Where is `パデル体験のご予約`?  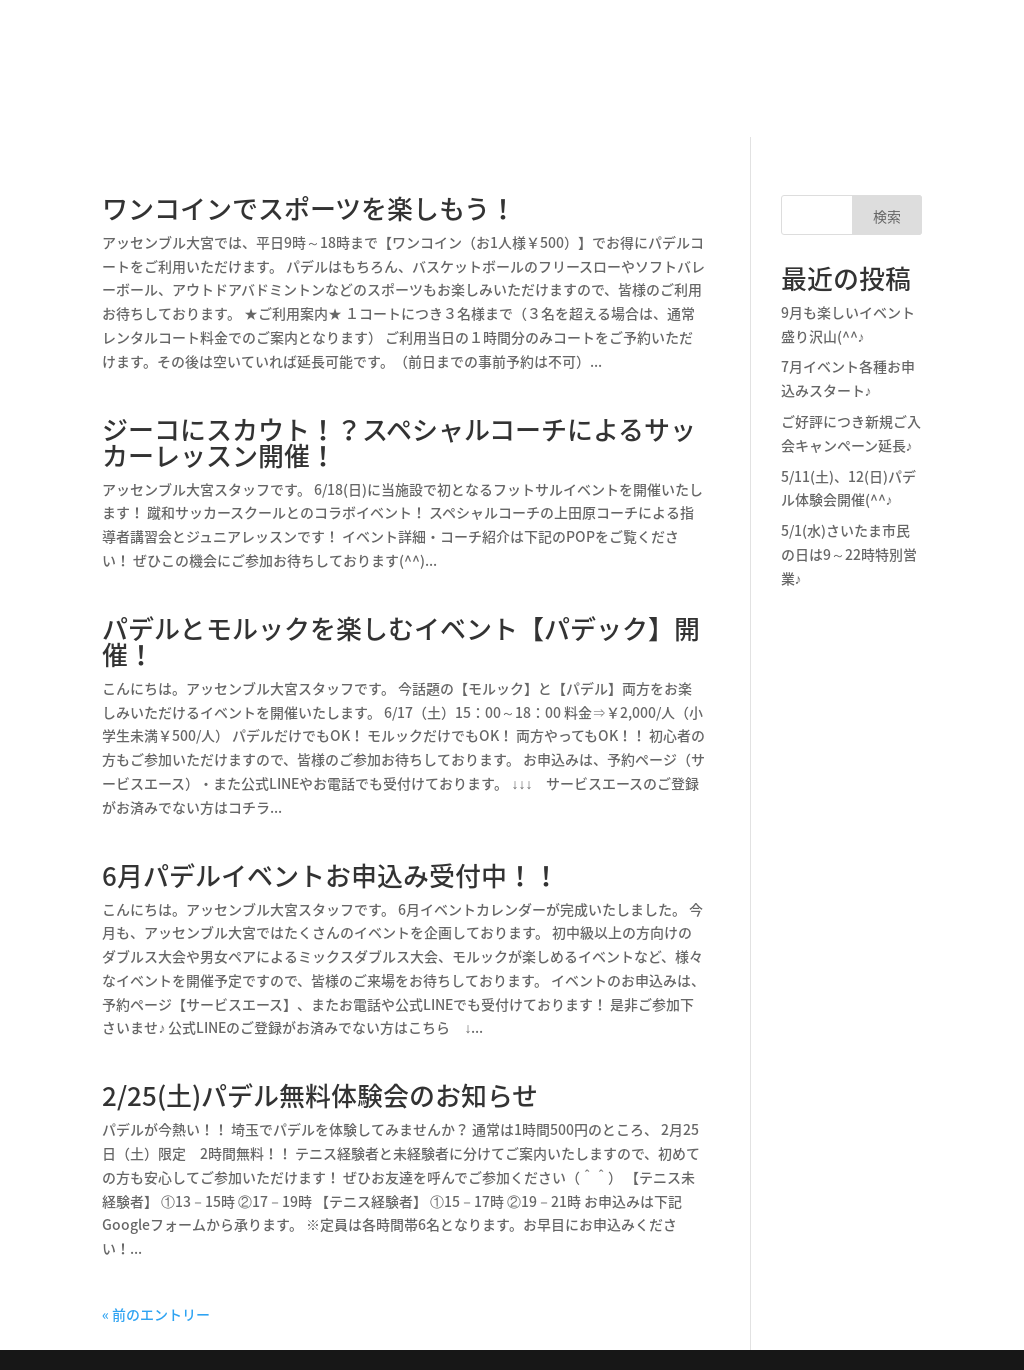
パデル体験のご予約 is located at coordinates (640, 53).